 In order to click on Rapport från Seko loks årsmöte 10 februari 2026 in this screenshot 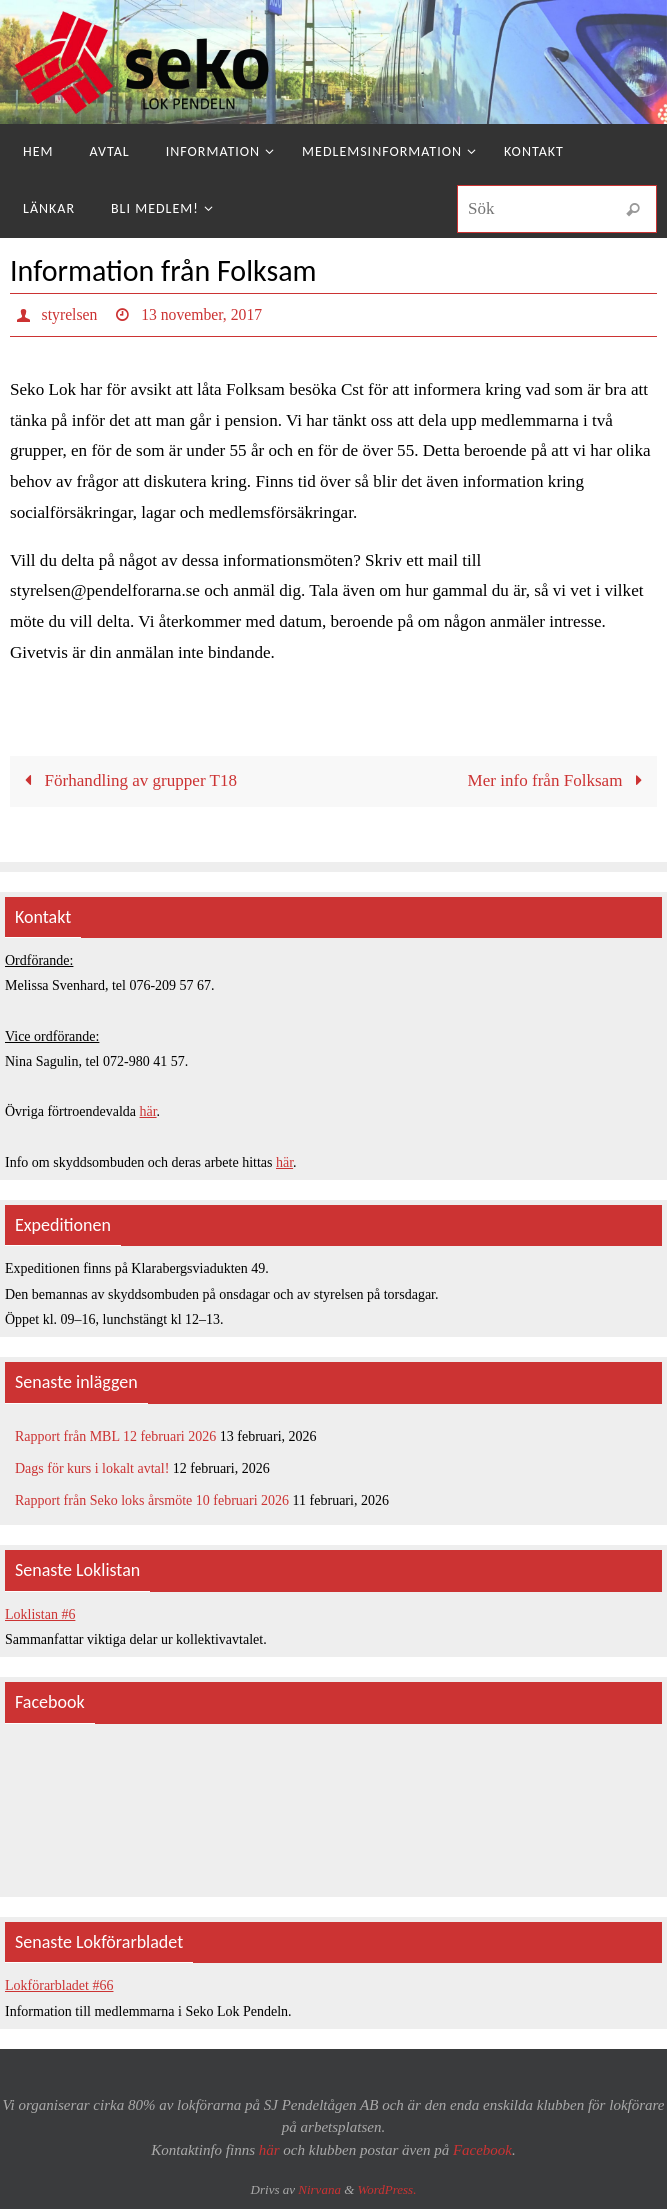, I will do `click(152, 1501)`.